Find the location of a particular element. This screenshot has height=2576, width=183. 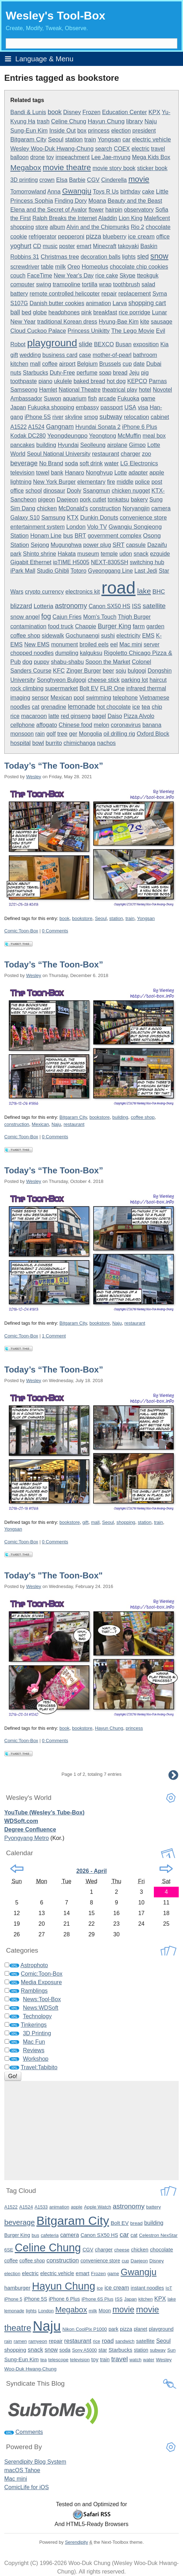

FLIR One is located at coordinates (112, 688).